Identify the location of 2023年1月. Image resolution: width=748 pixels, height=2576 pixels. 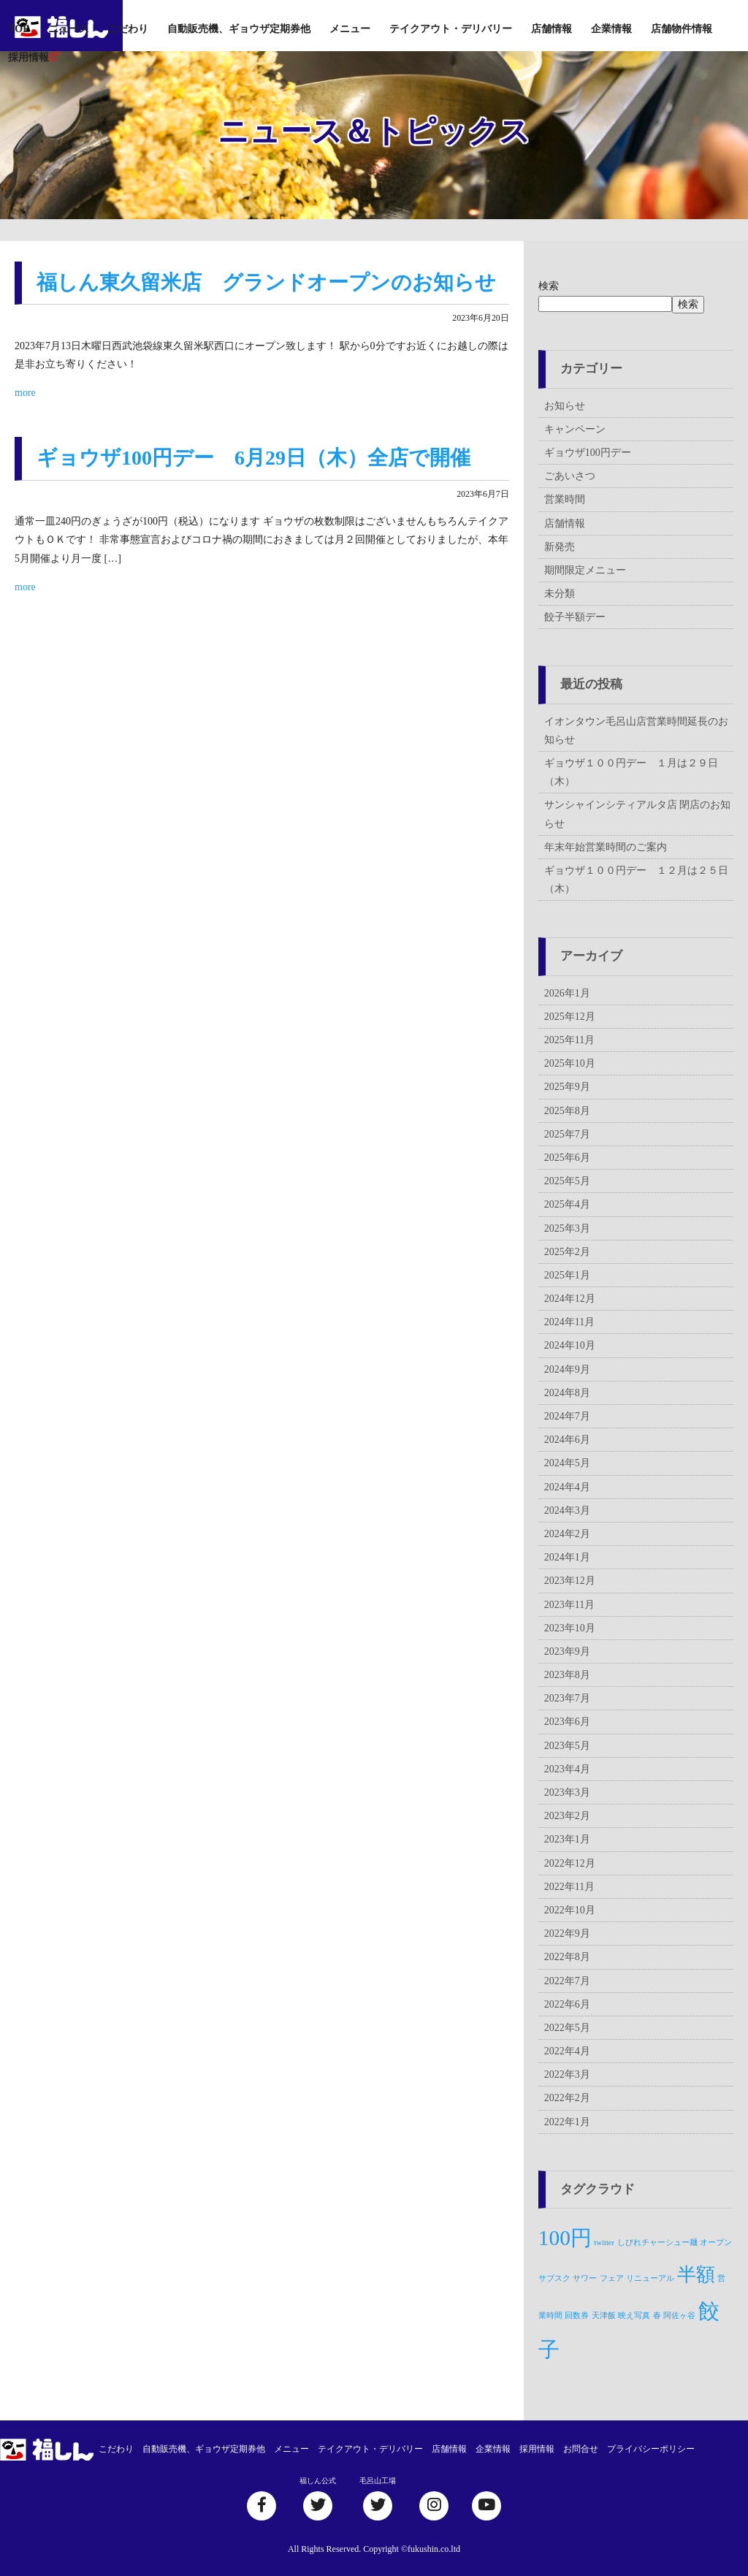
(567, 1839).